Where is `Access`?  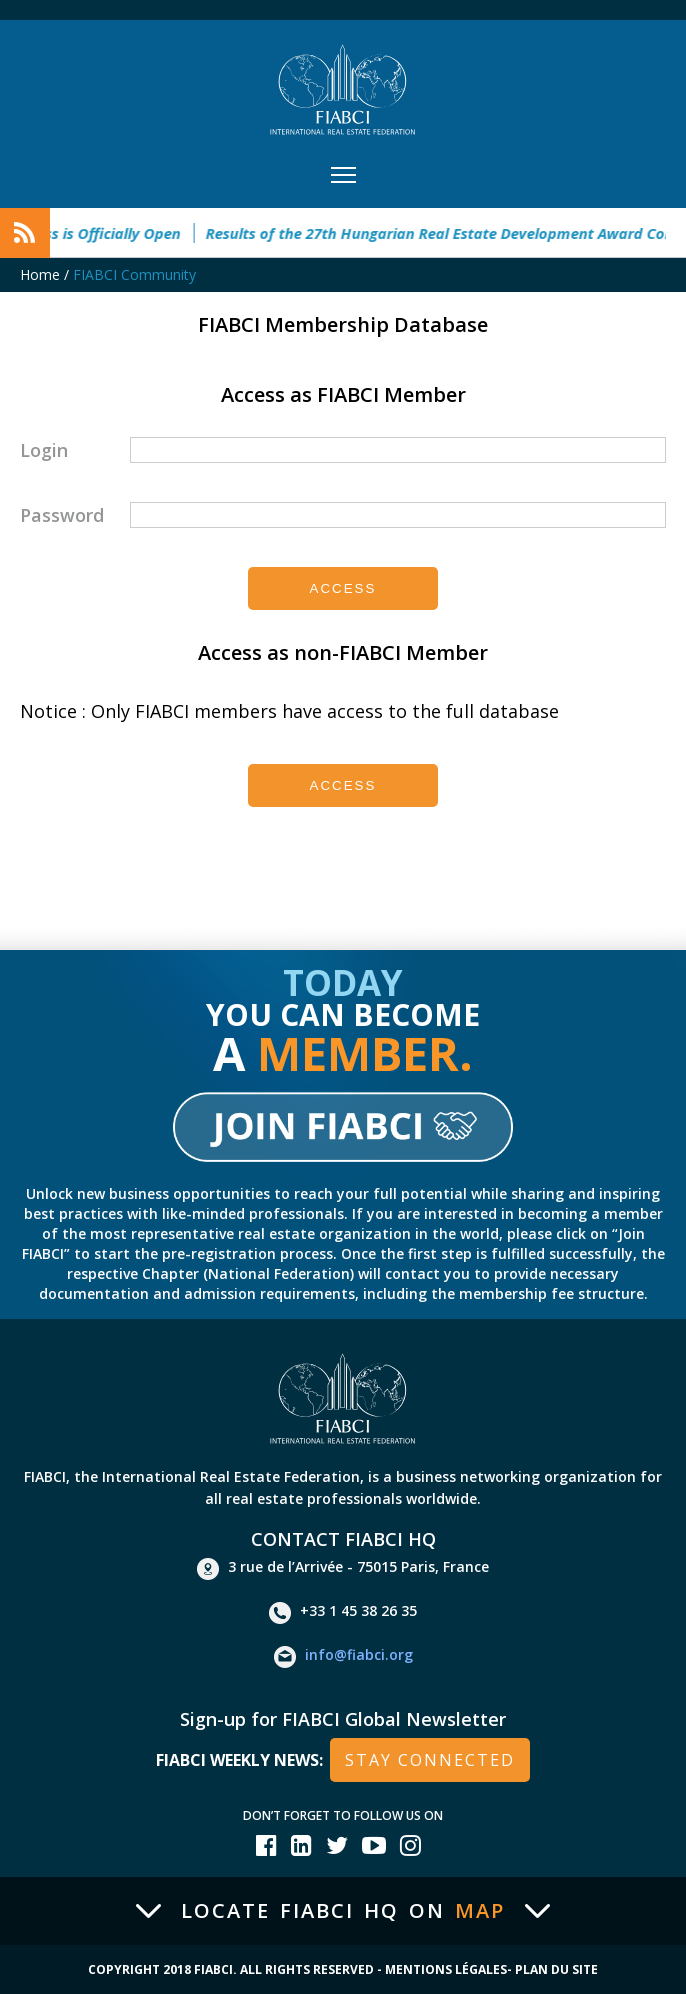 Access is located at coordinates (343, 588).